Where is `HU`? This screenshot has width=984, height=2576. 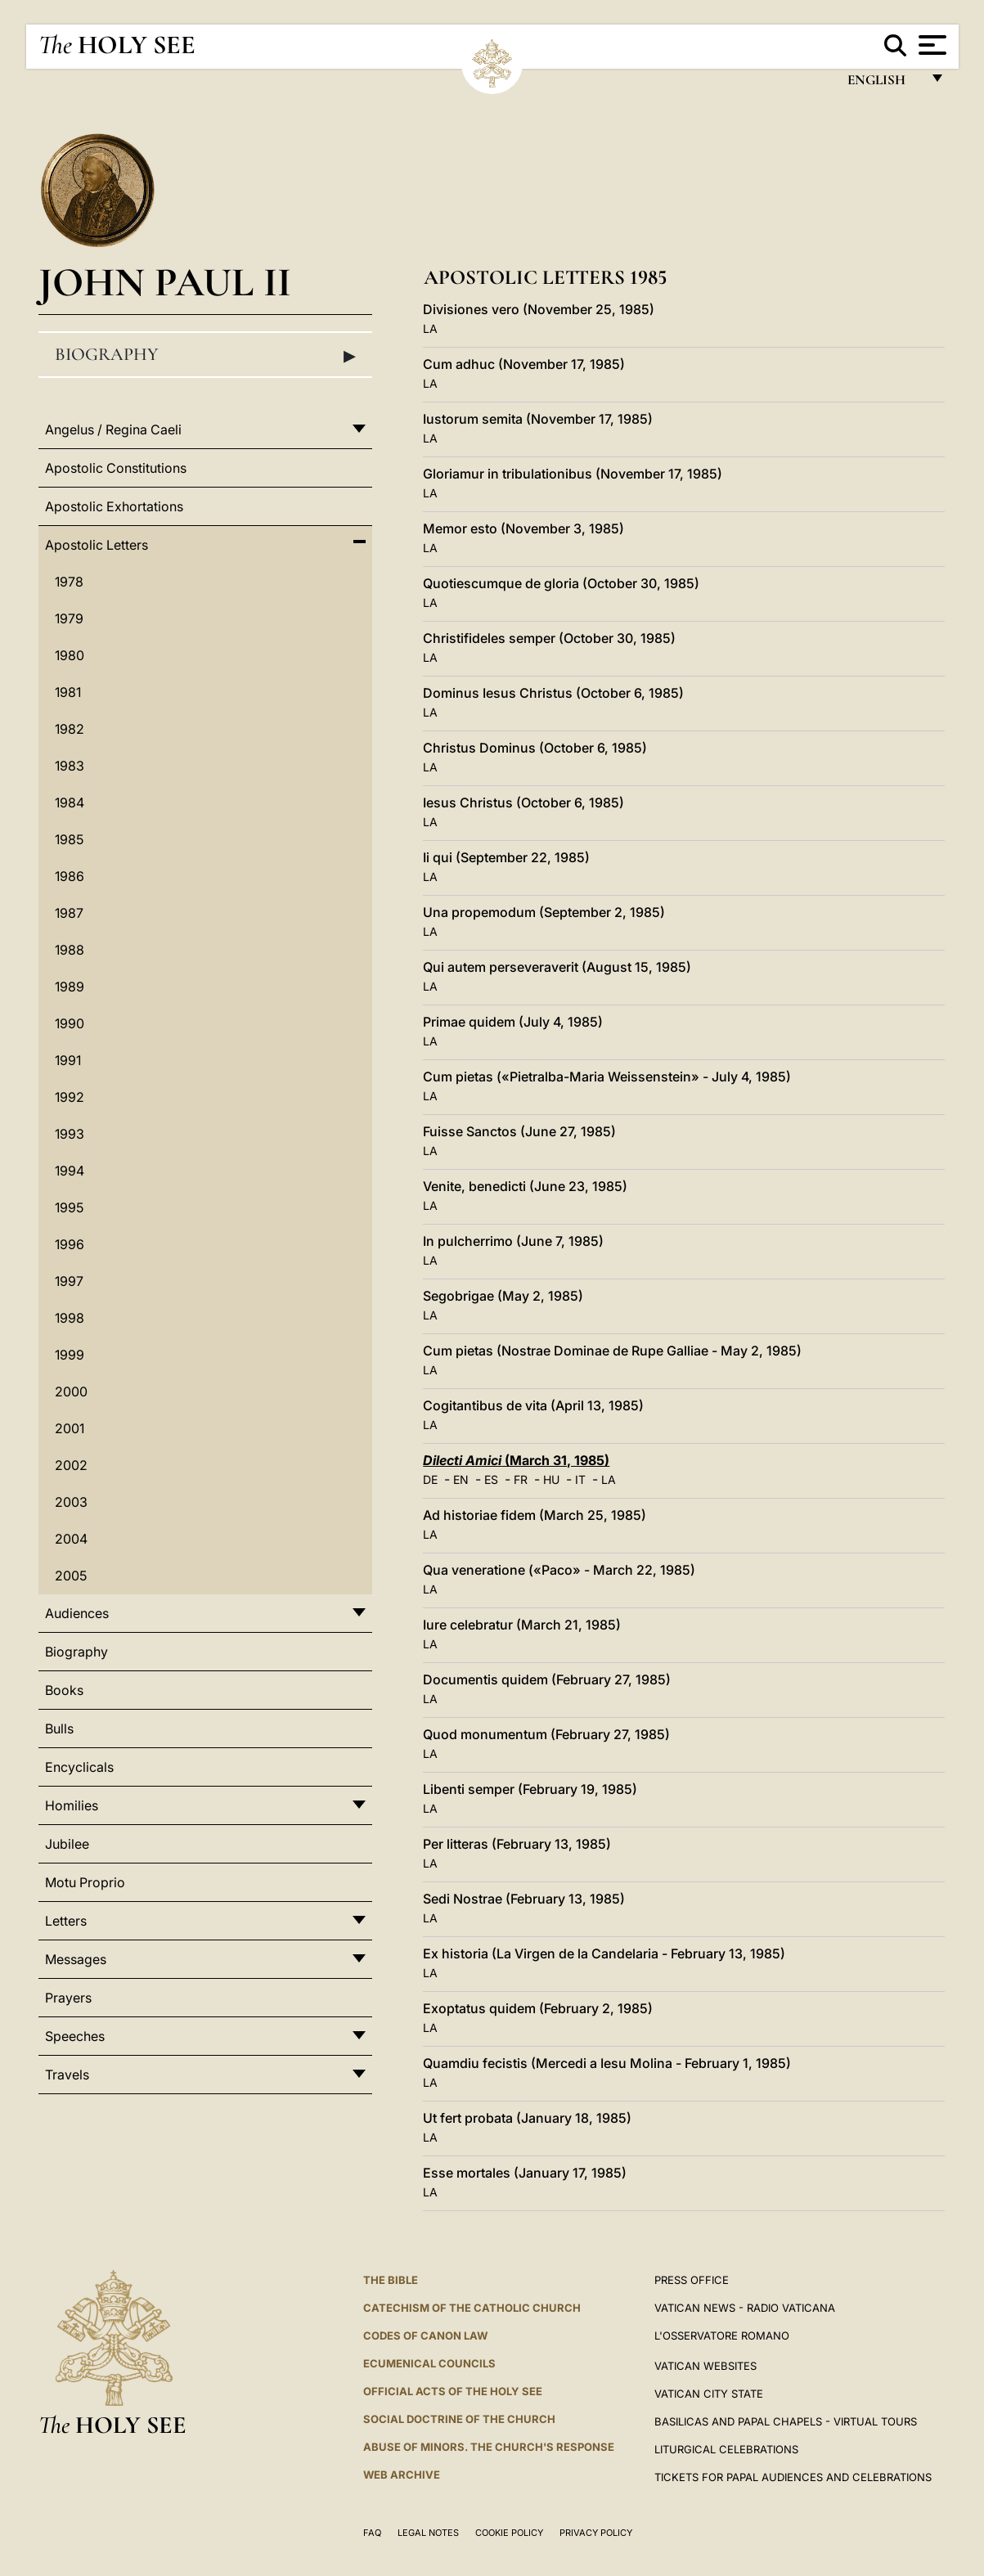
HU is located at coordinates (551, 1479).